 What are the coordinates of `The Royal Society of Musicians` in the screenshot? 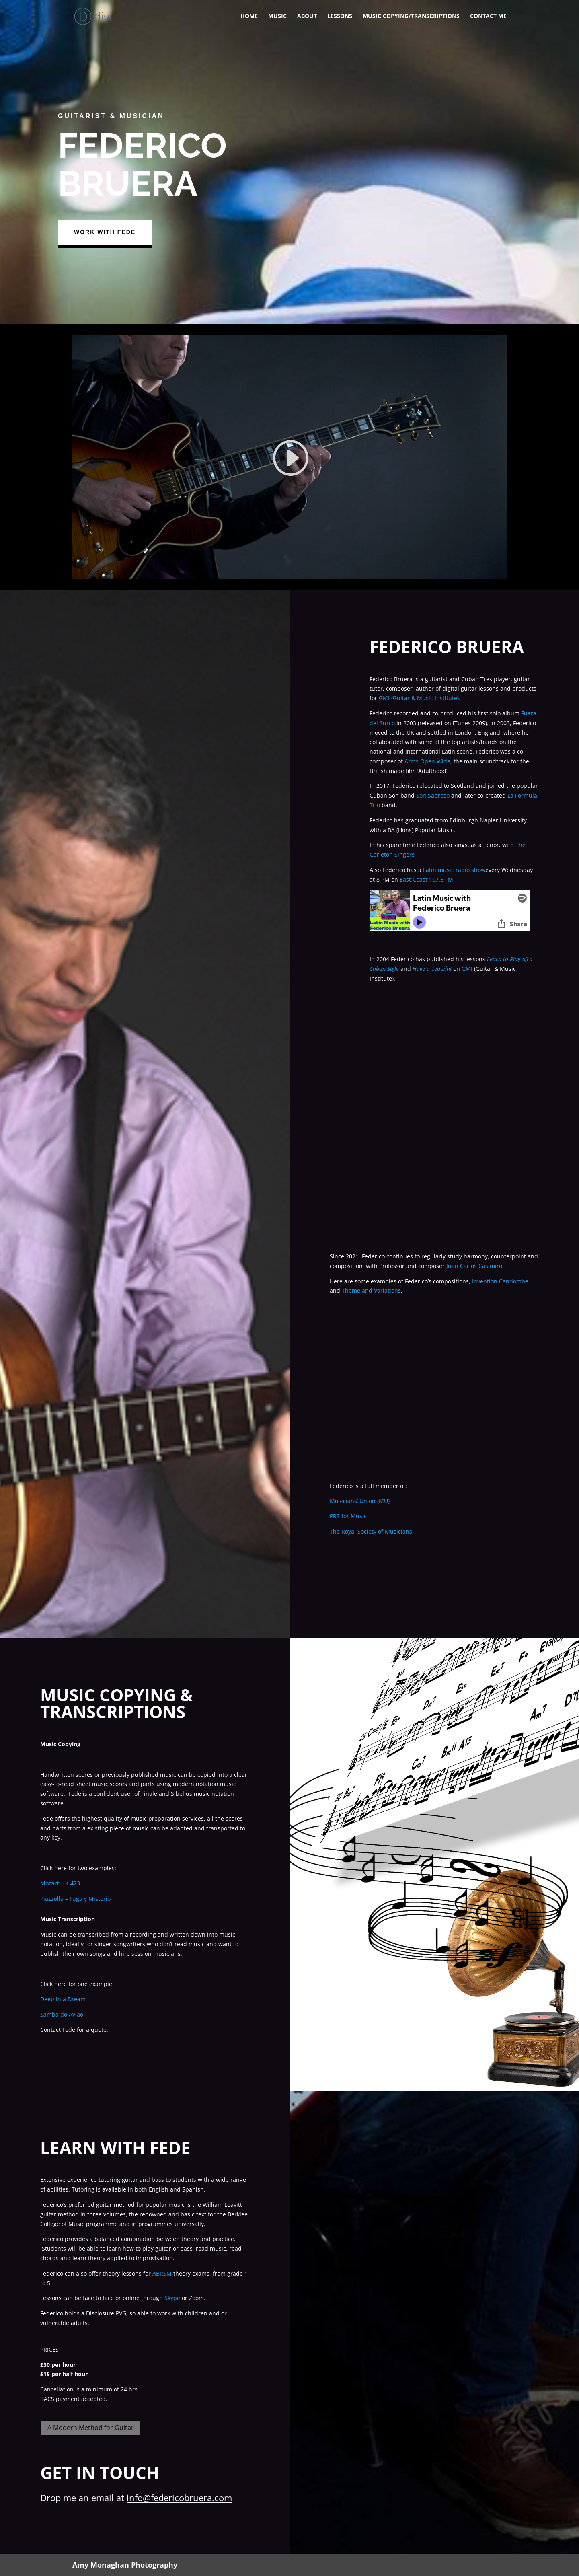 It's located at (371, 1531).